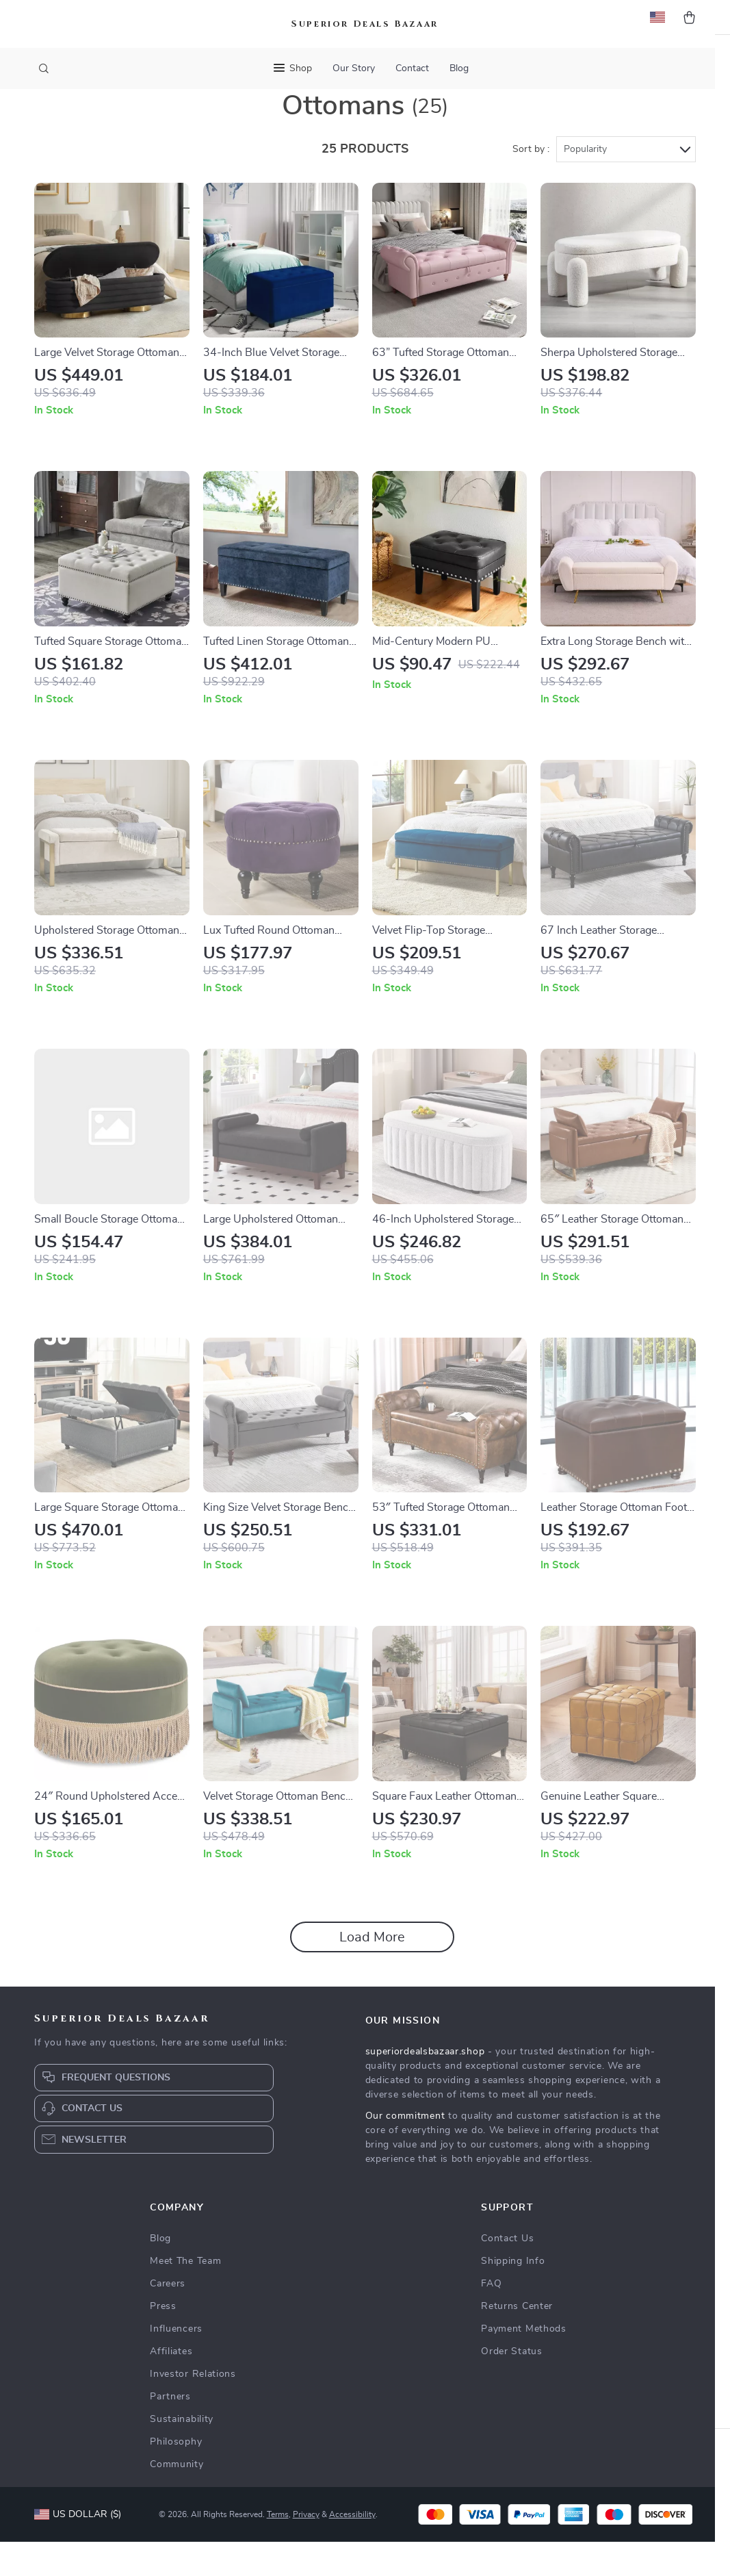 The width and height of the screenshot is (730, 2576). I want to click on Partners, so click(170, 2431).